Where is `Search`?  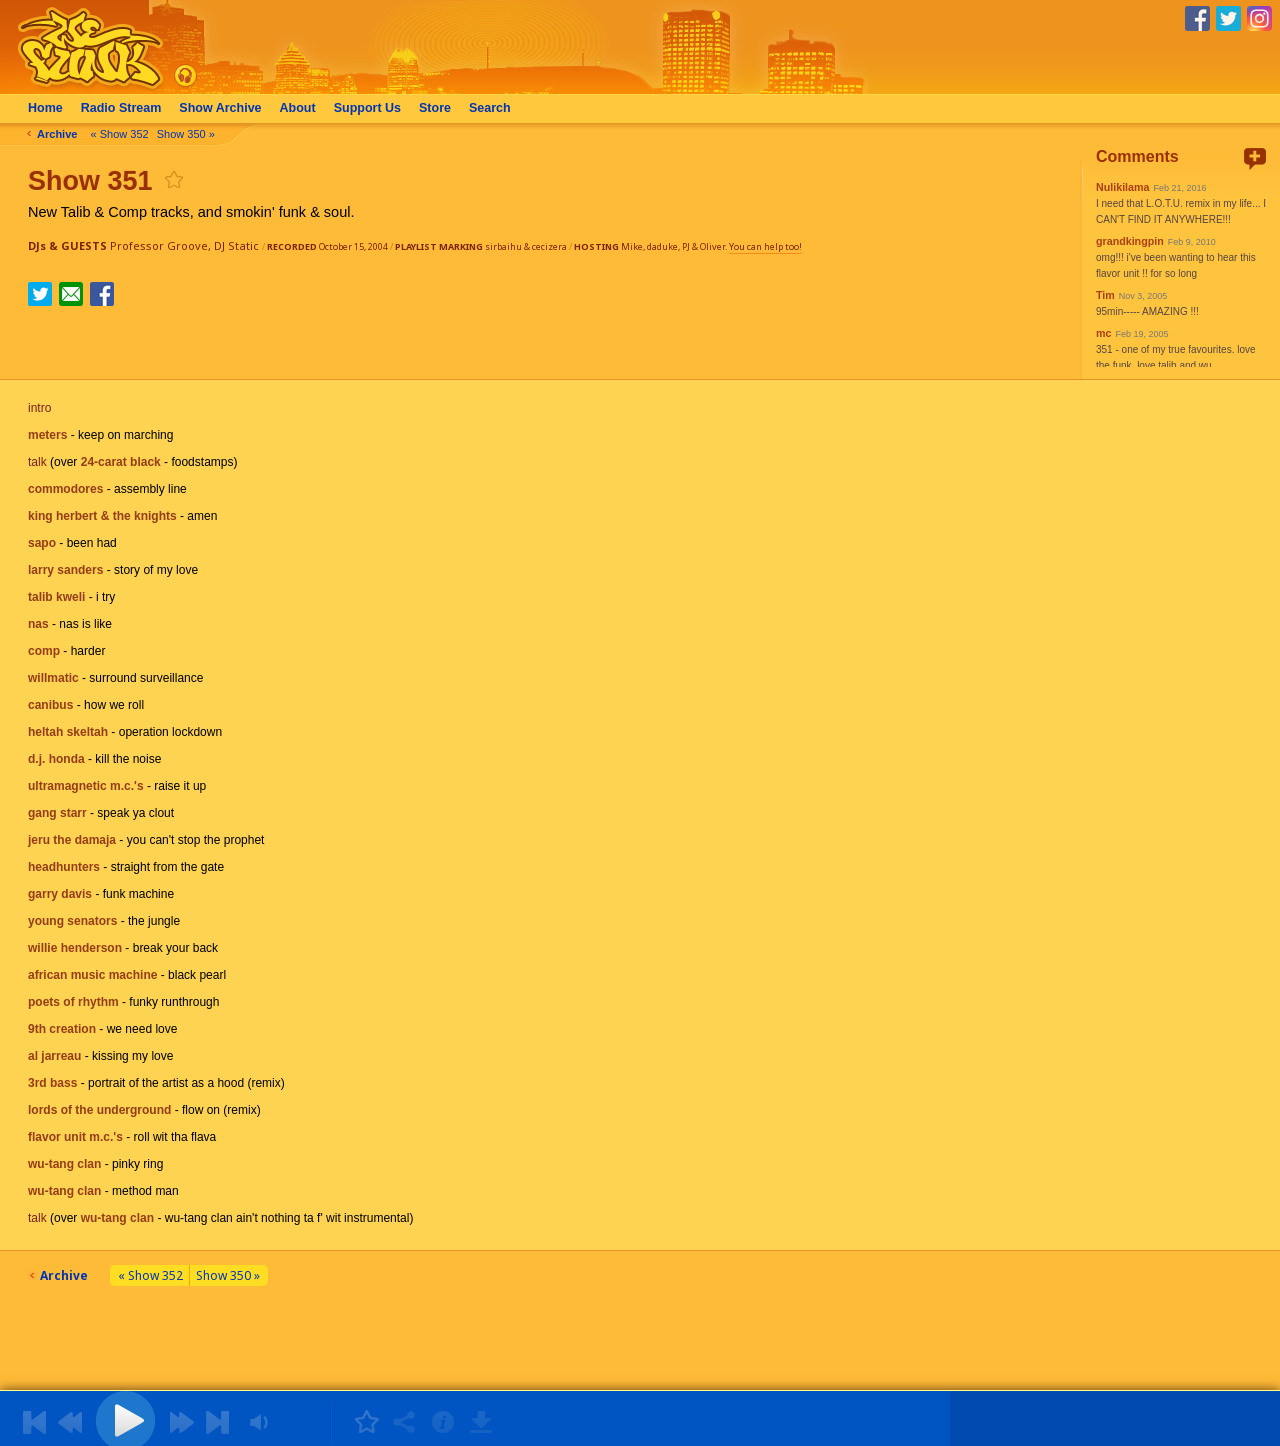 Search is located at coordinates (490, 108).